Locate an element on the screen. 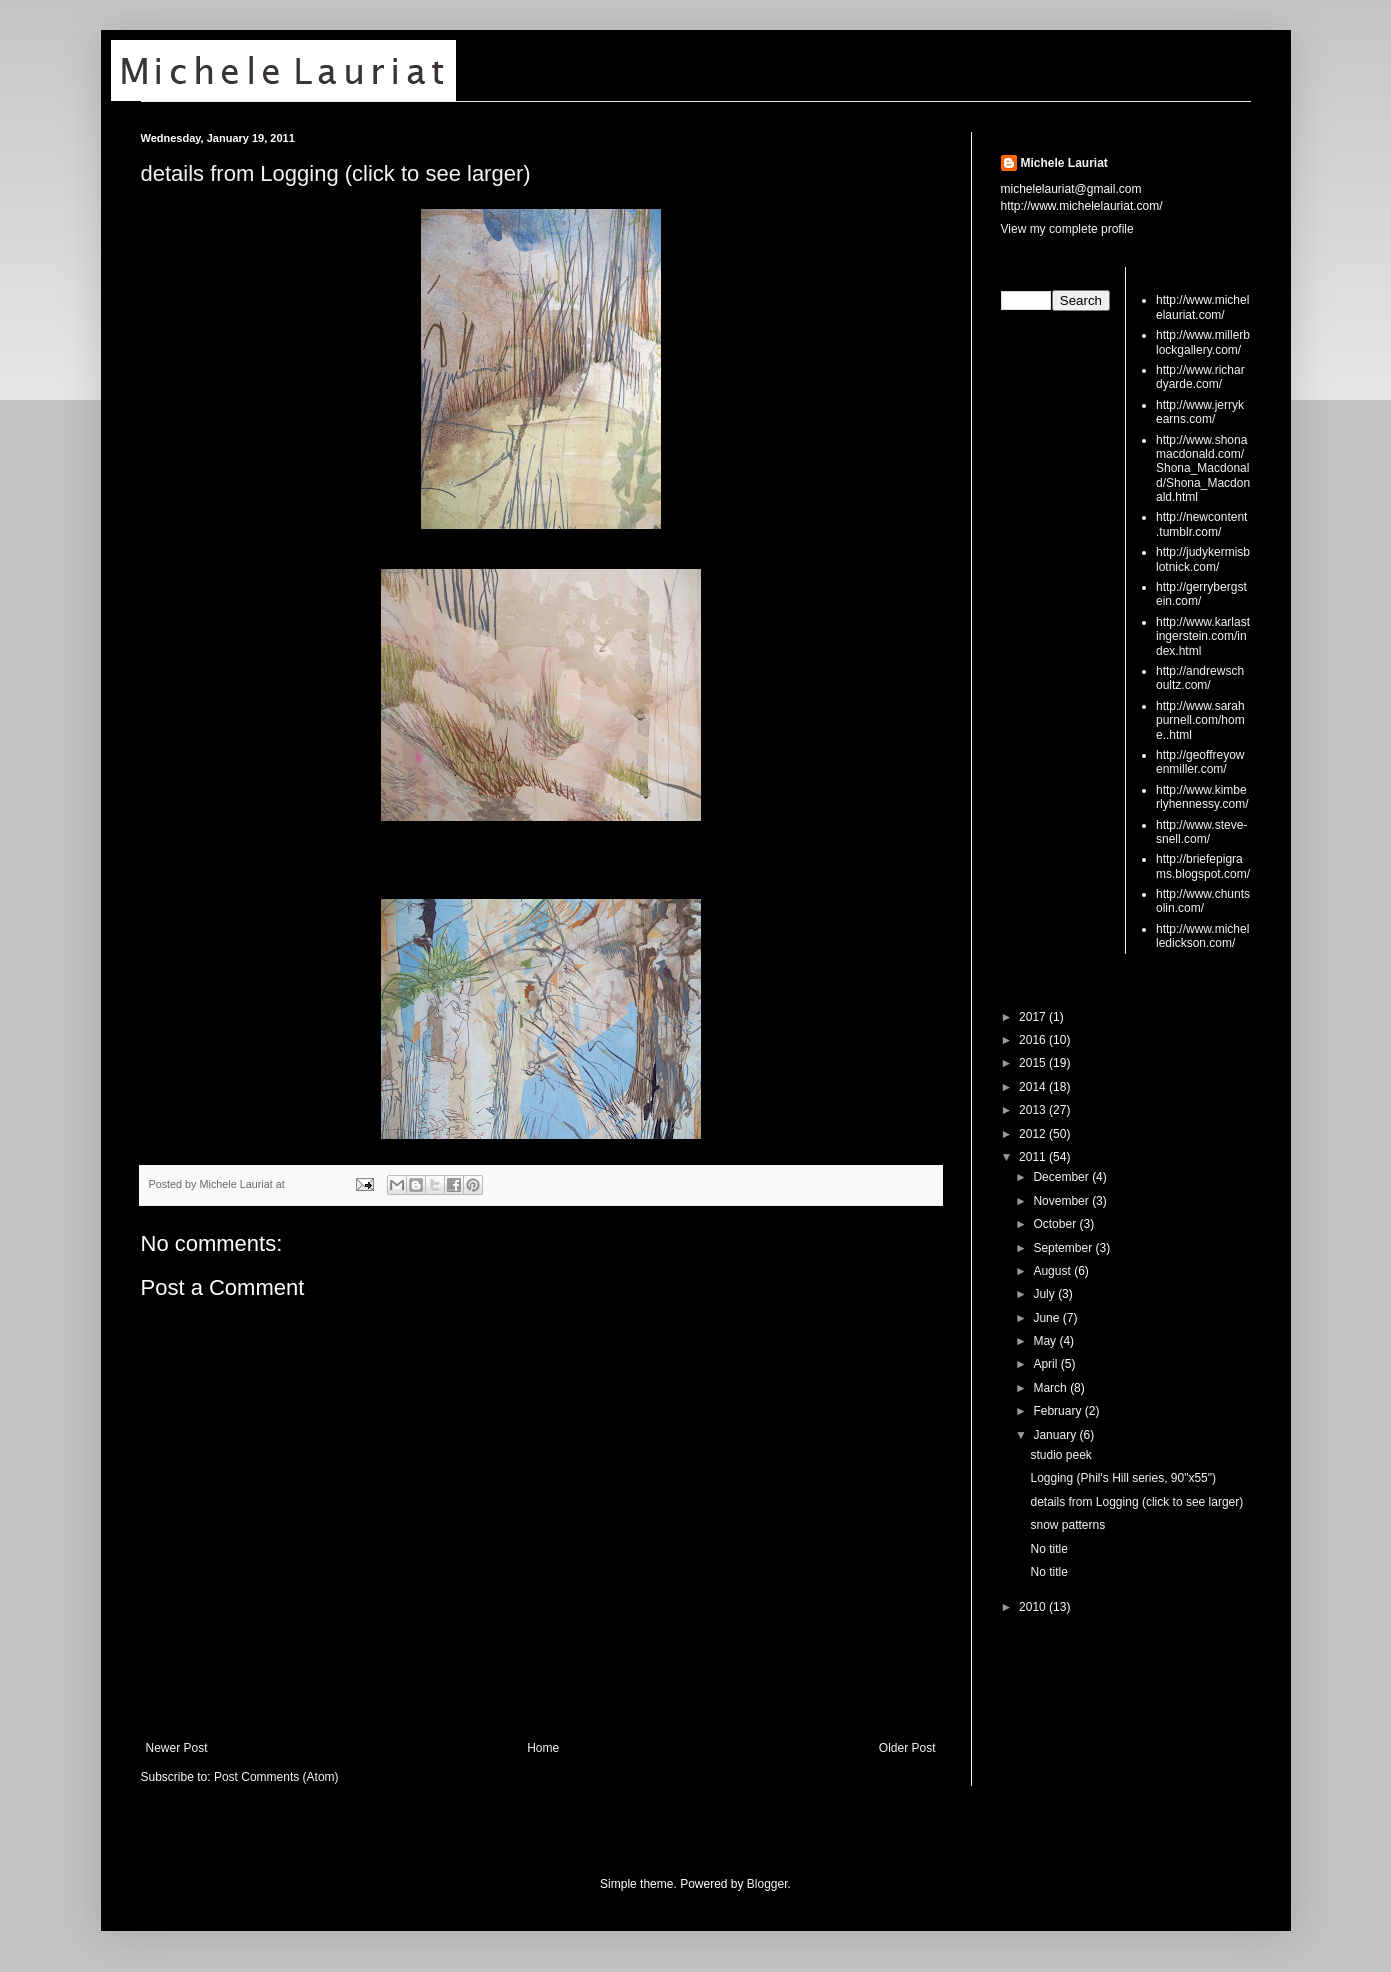 The width and height of the screenshot is (1391, 1972). July is located at coordinates (1045, 1294).